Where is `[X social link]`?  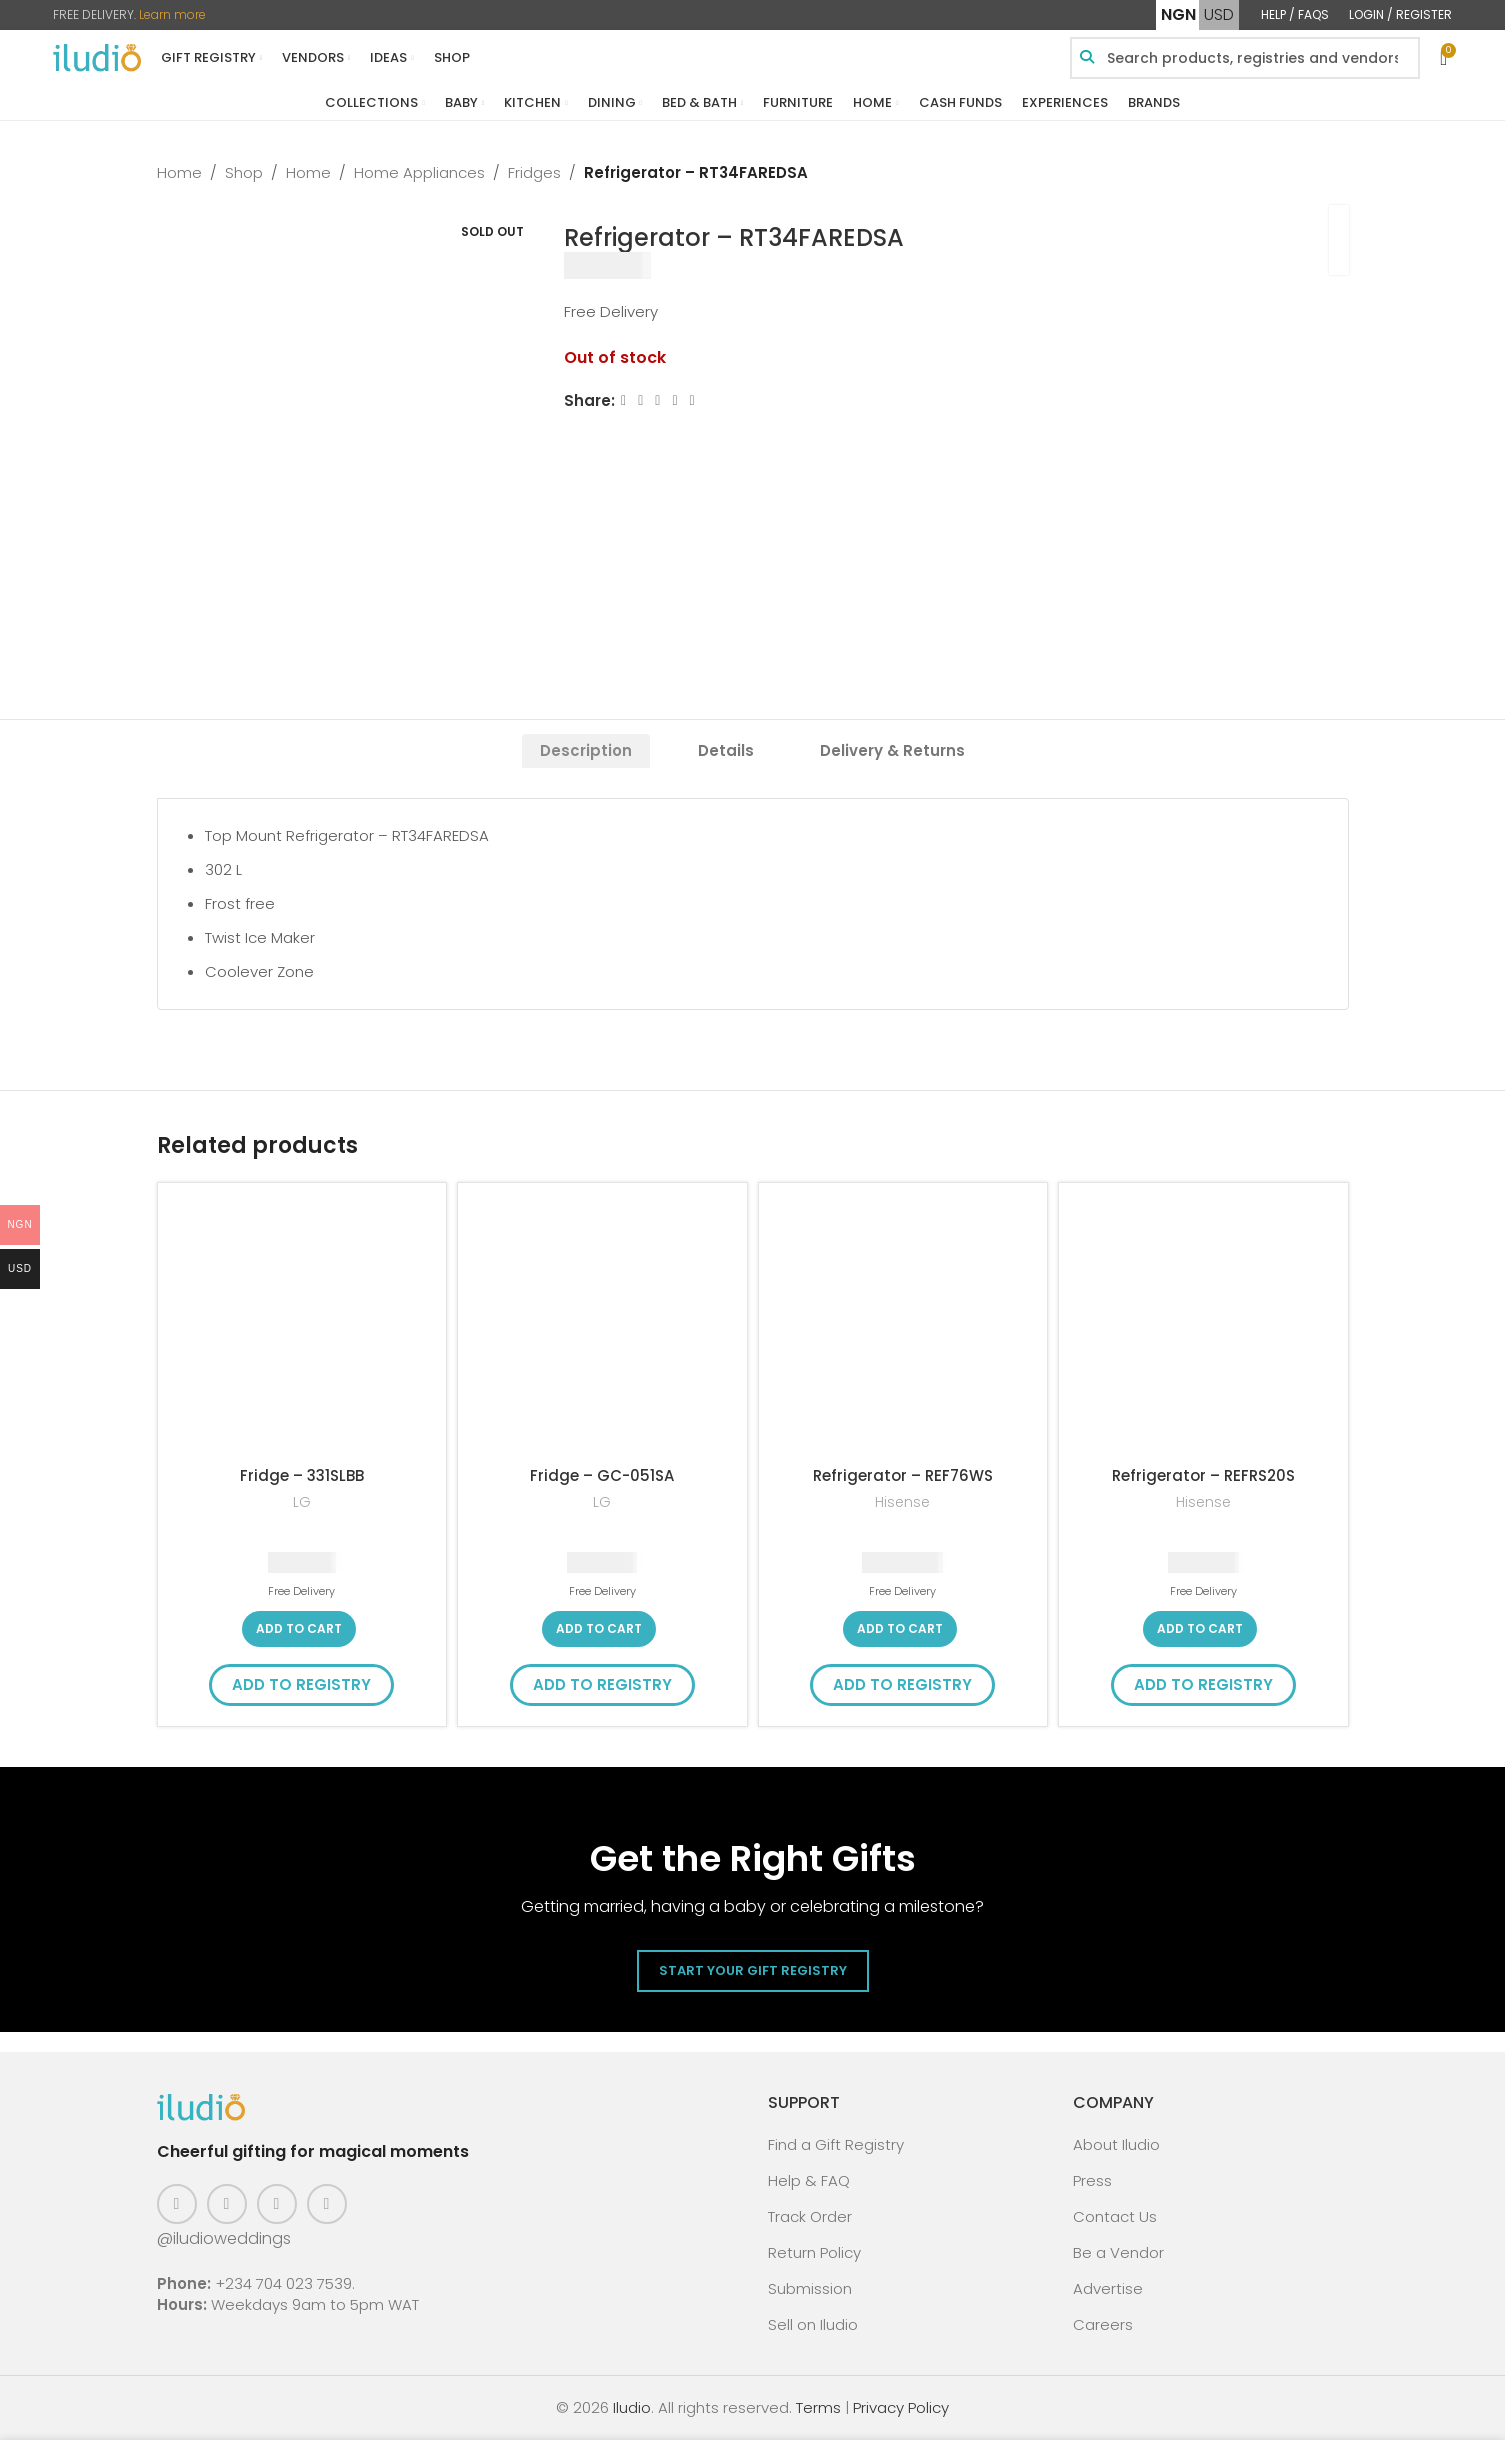
[X social link] is located at coordinates (640, 400).